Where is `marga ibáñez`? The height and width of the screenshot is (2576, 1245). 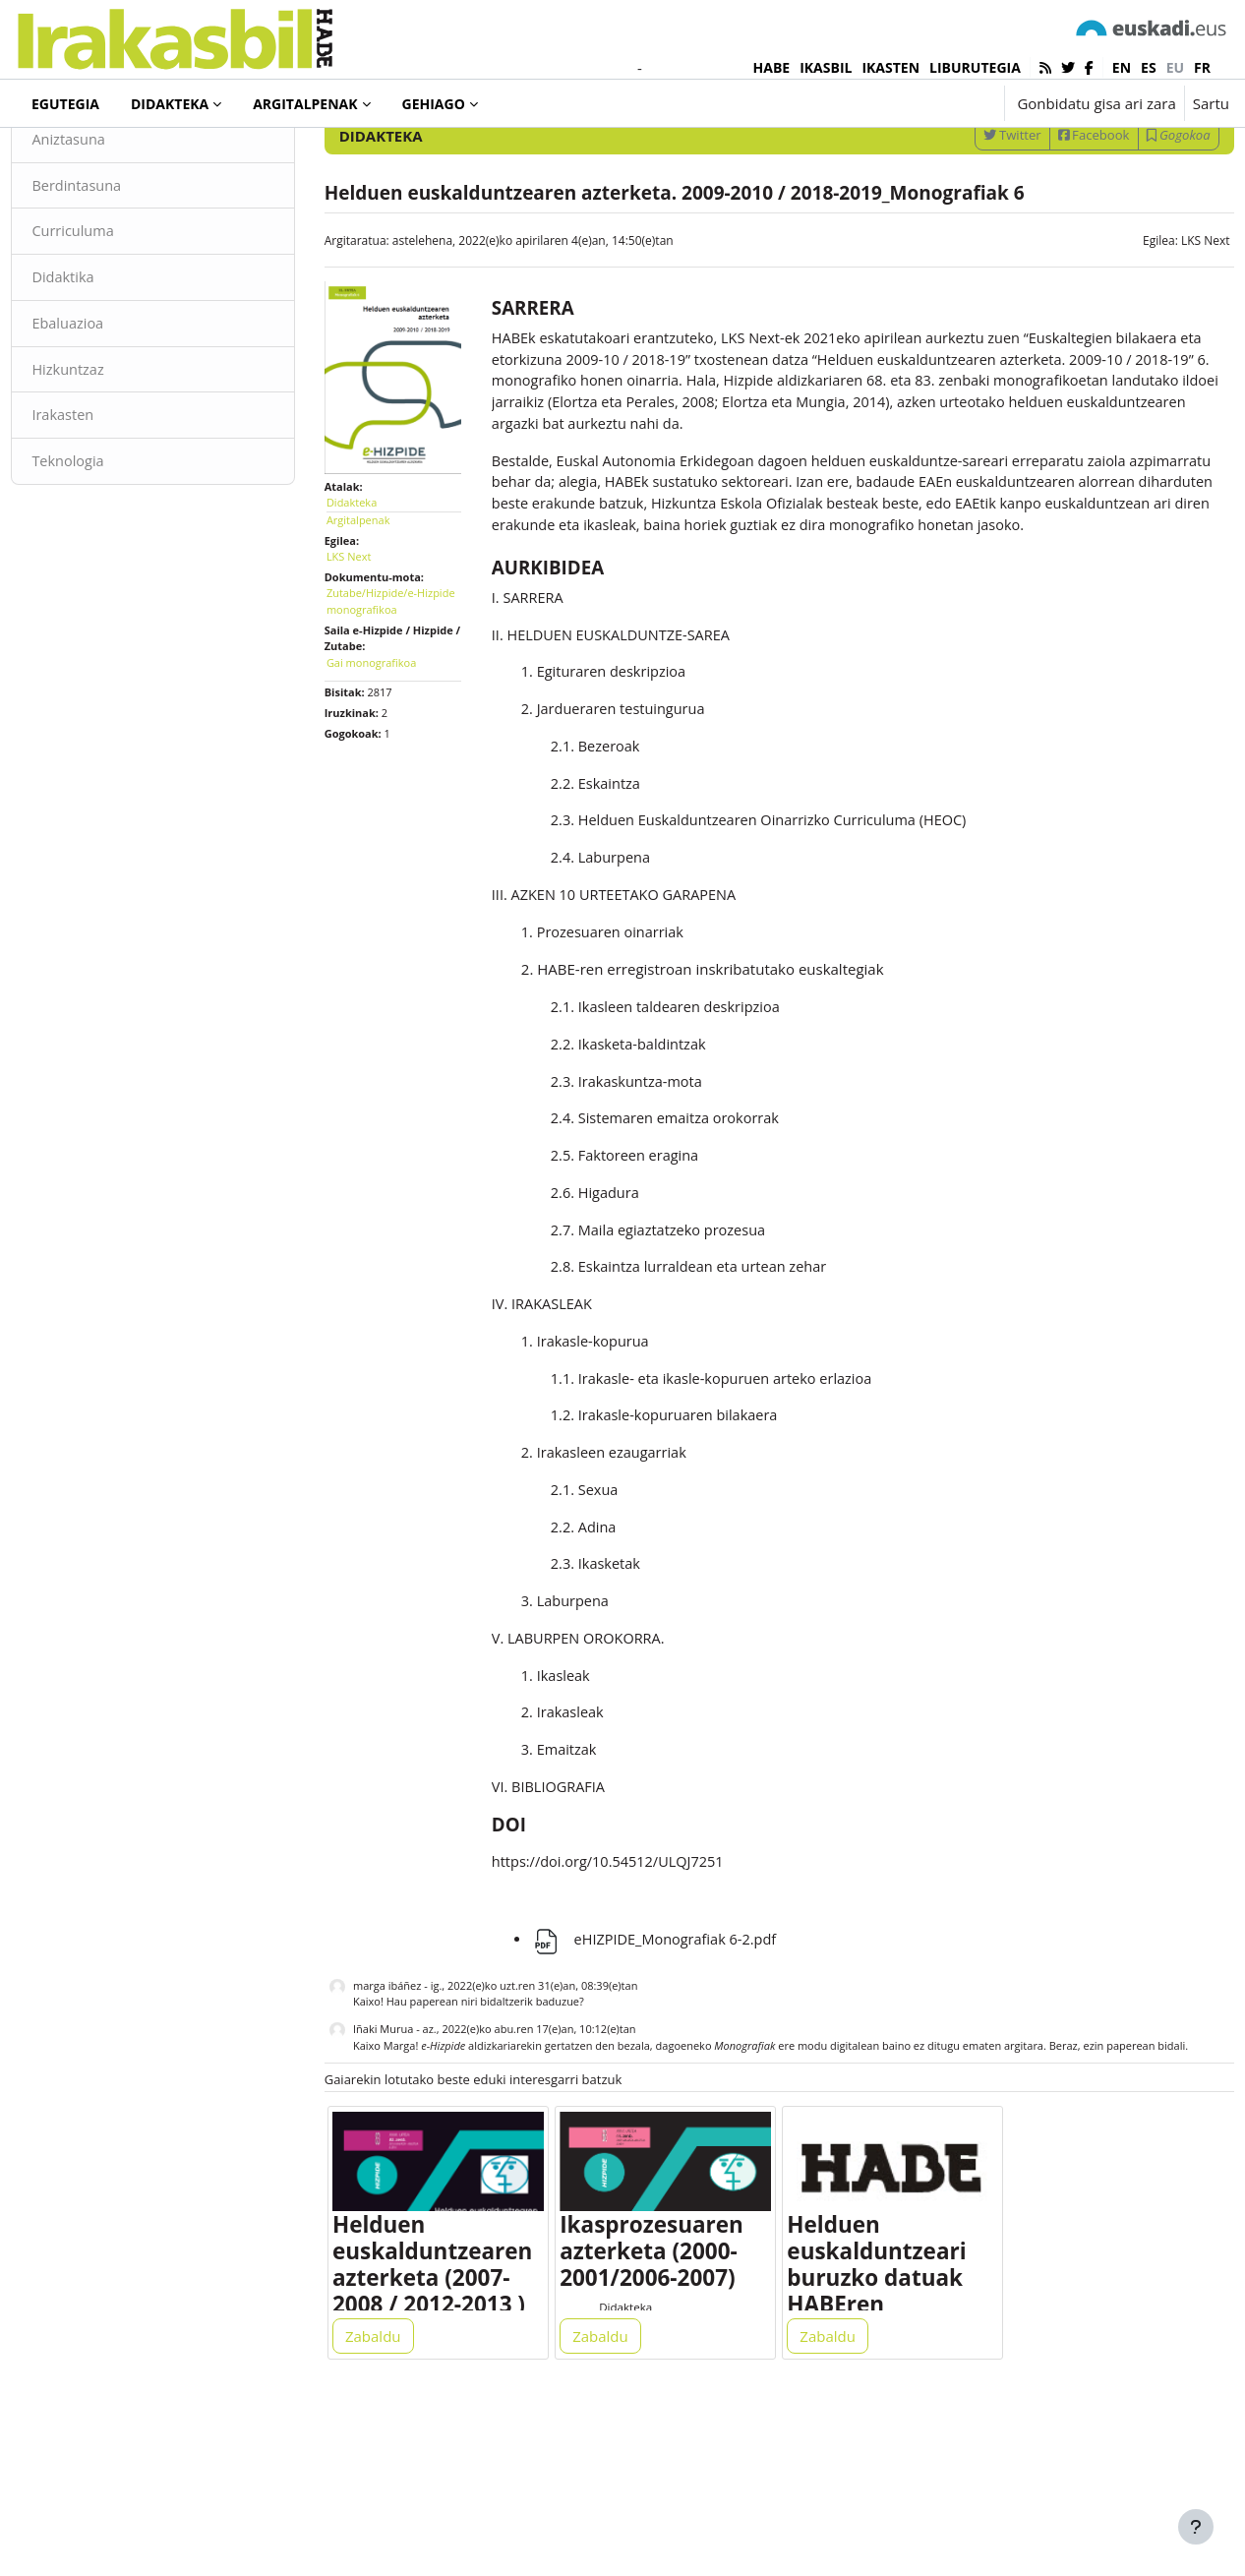 marga ibáñez is located at coordinates (409, 2115).